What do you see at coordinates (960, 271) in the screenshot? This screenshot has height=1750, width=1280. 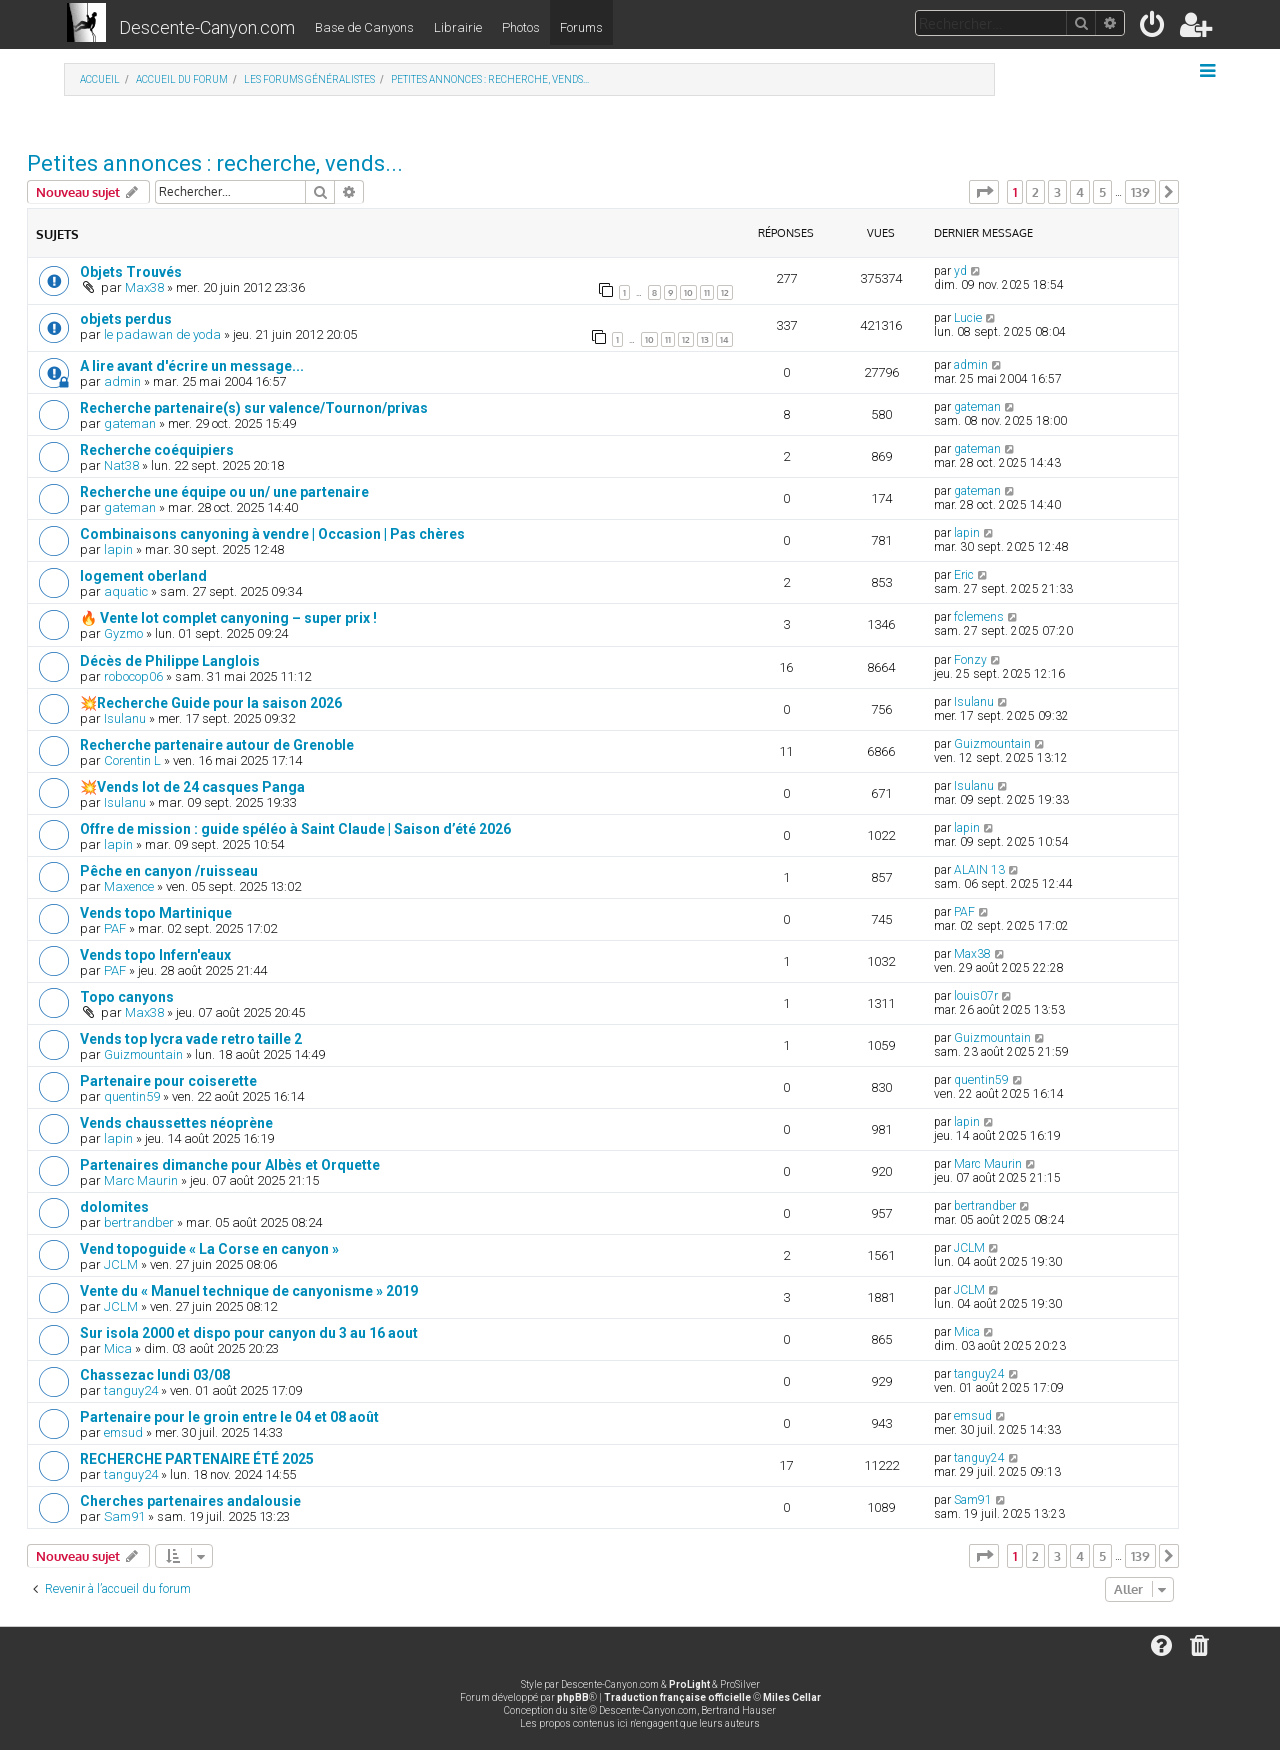 I see `yd` at bounding box center [960, 271].